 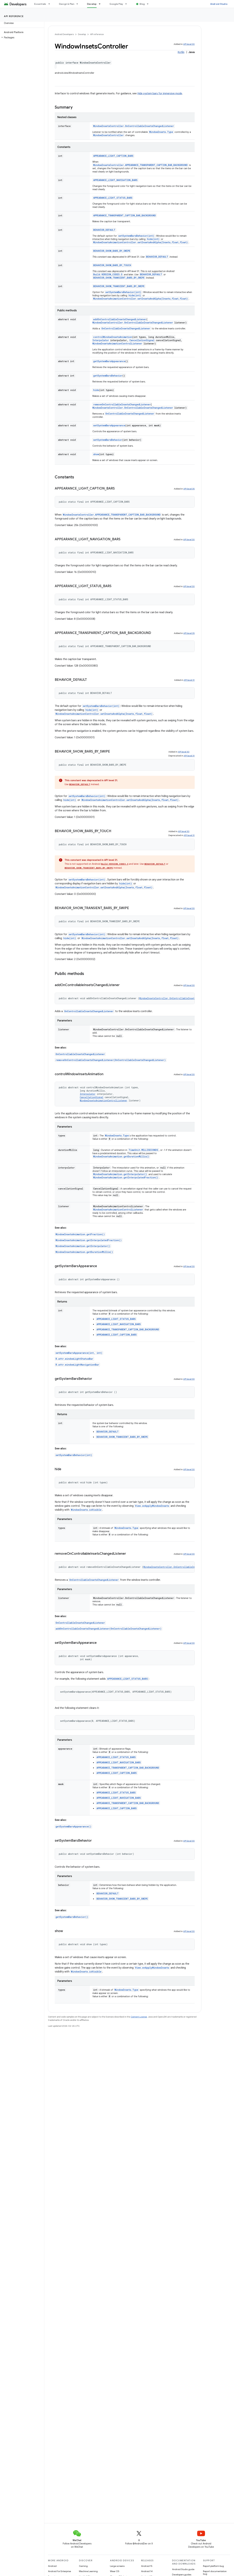 What do you see at coordinates (120, 1174) in the screenshot?
I see `WindowInsetsAnimation.getInterpolator()` at bounding box center [120, 1174].